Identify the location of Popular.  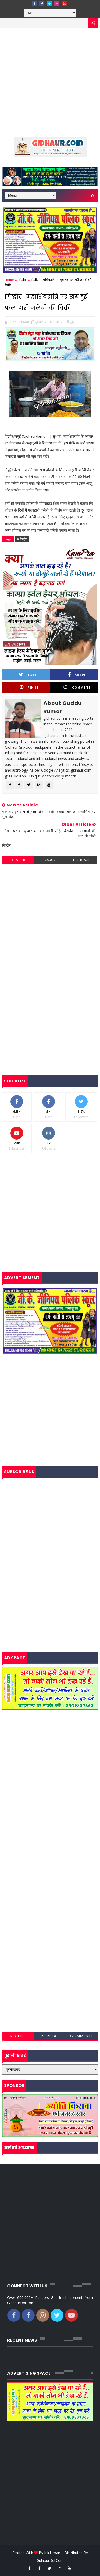
(50, 2035).